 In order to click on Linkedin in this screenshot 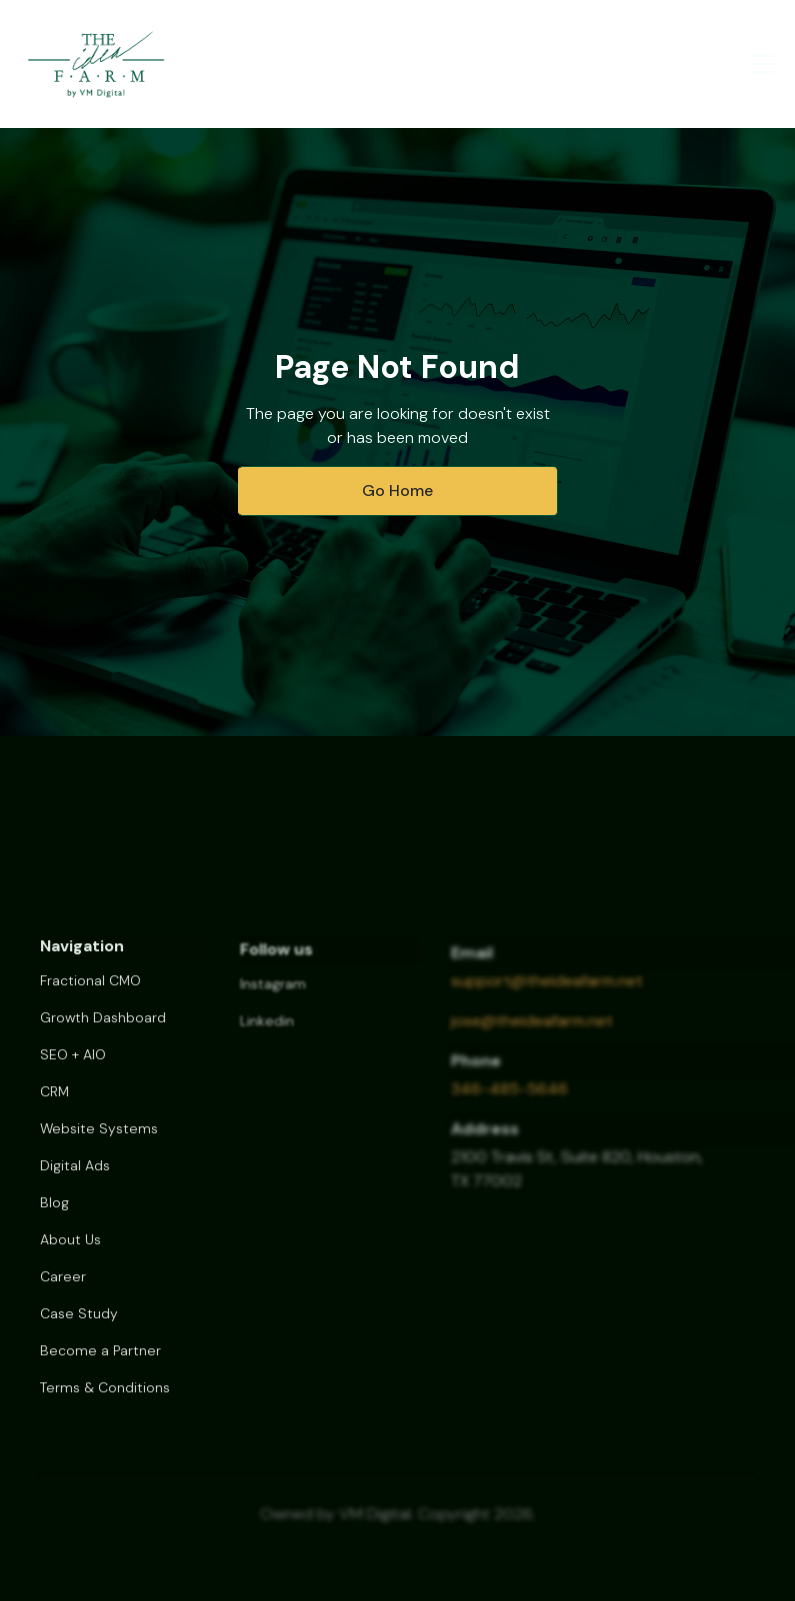, I will do `click(267, 1034)`.